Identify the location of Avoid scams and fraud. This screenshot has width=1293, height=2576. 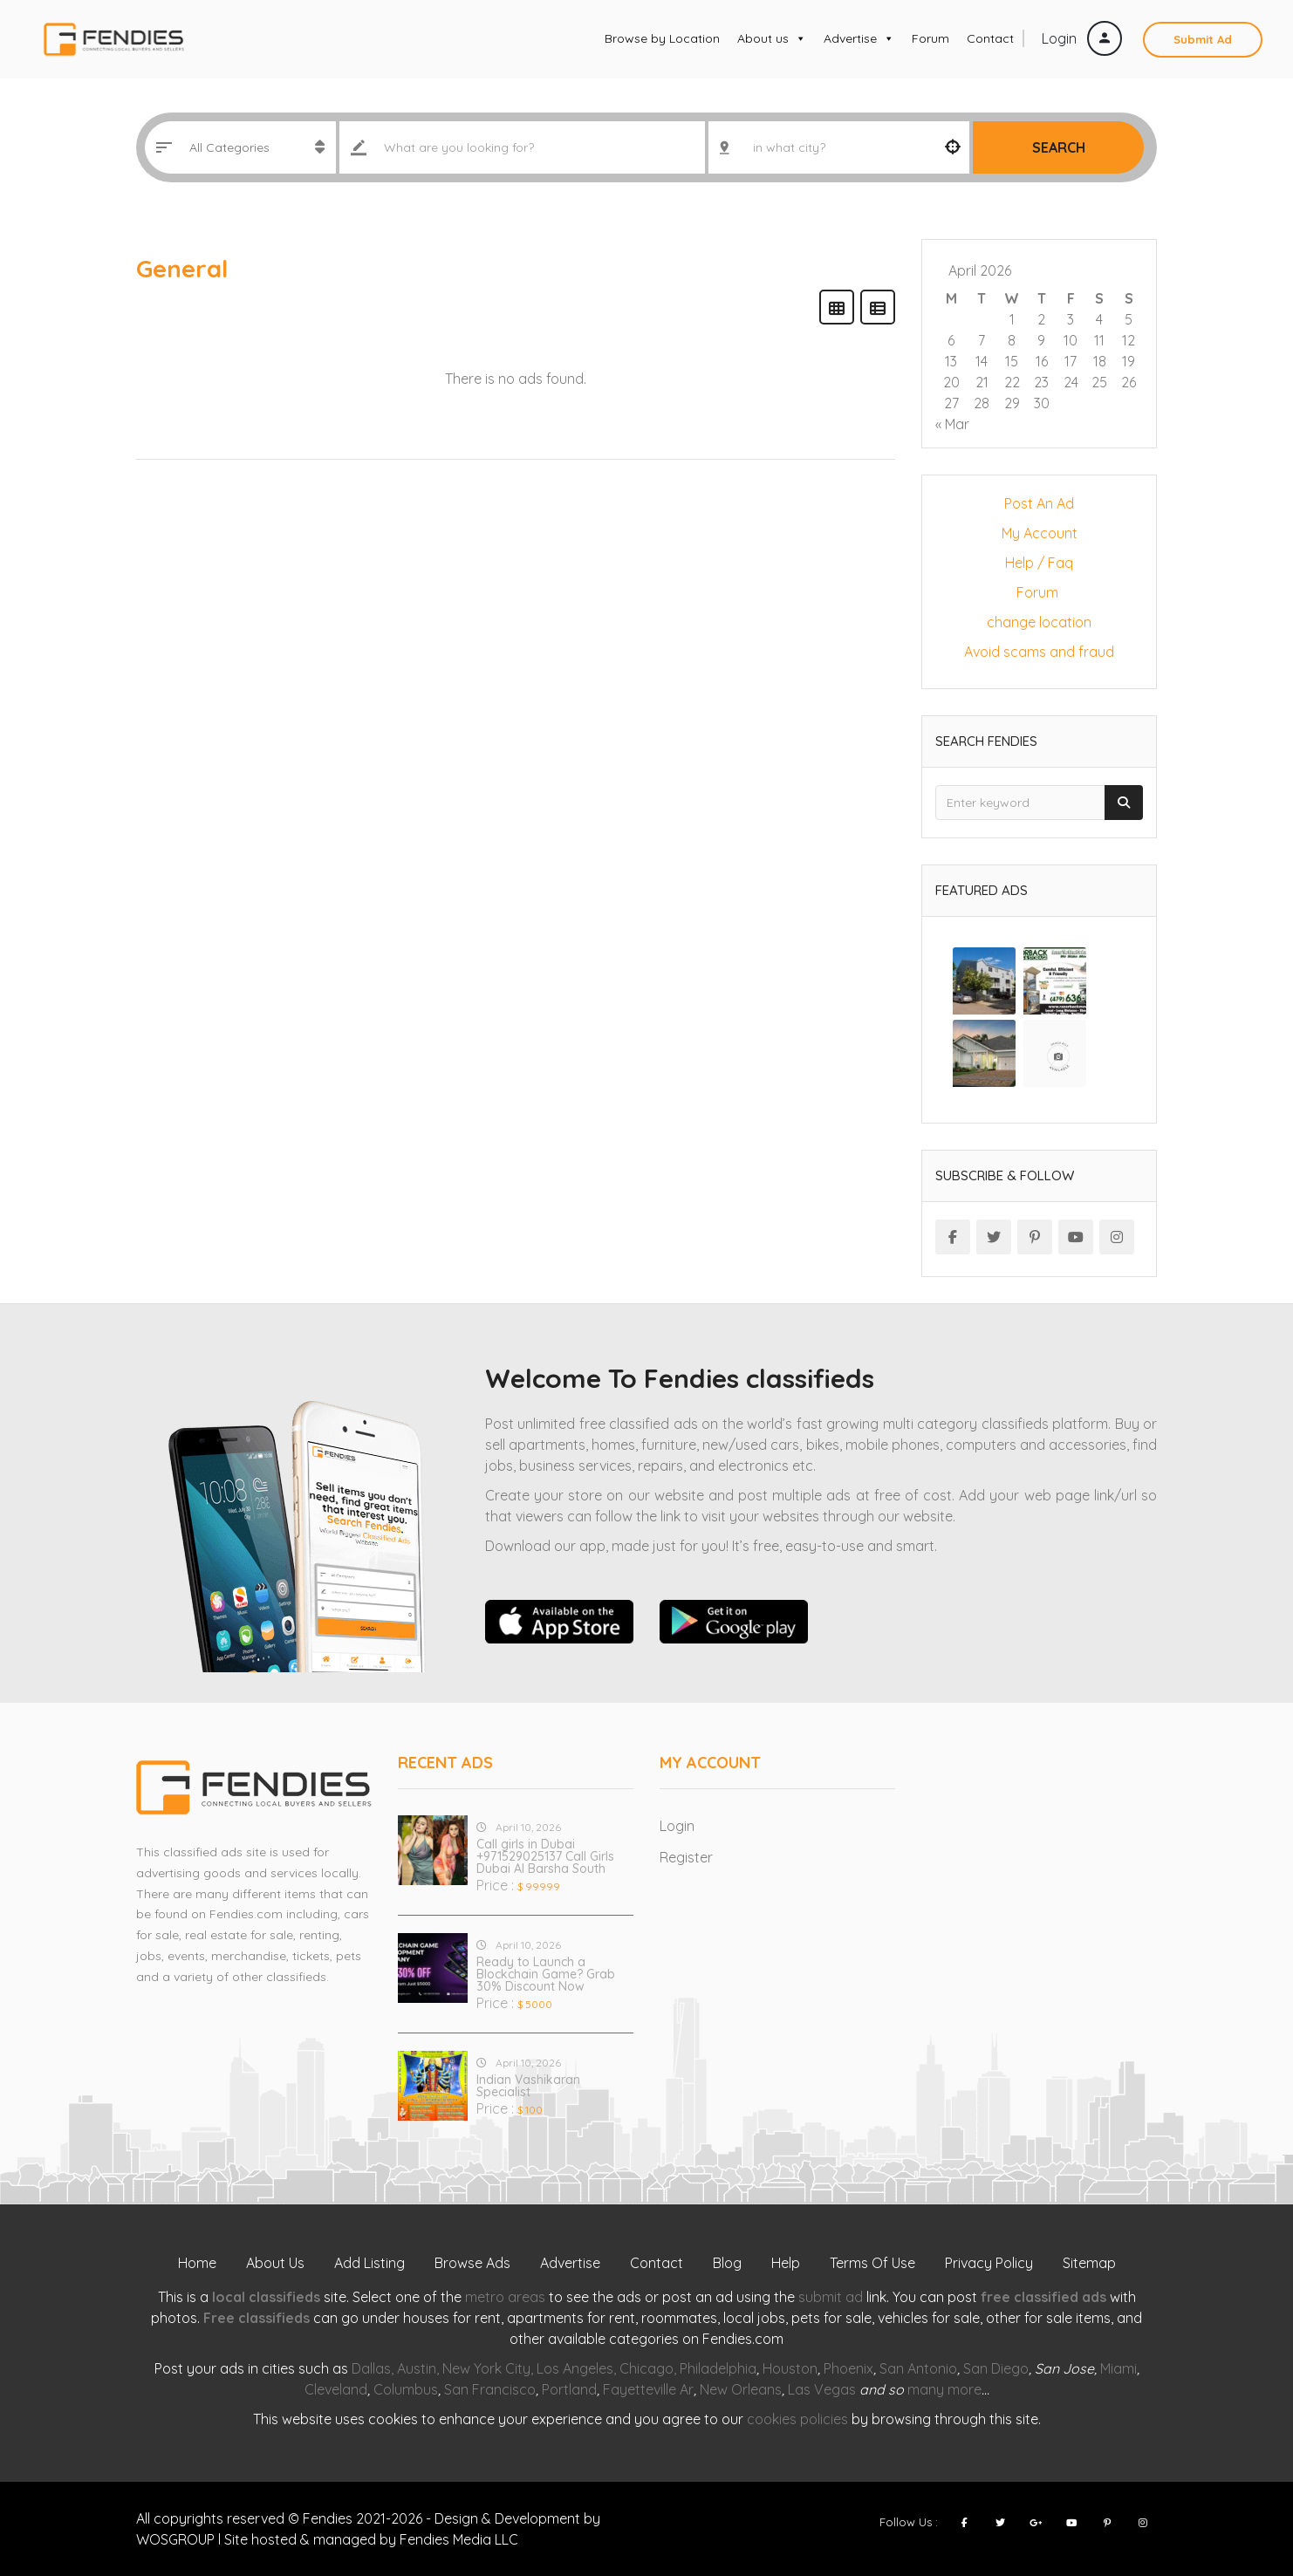
(1039, 651).